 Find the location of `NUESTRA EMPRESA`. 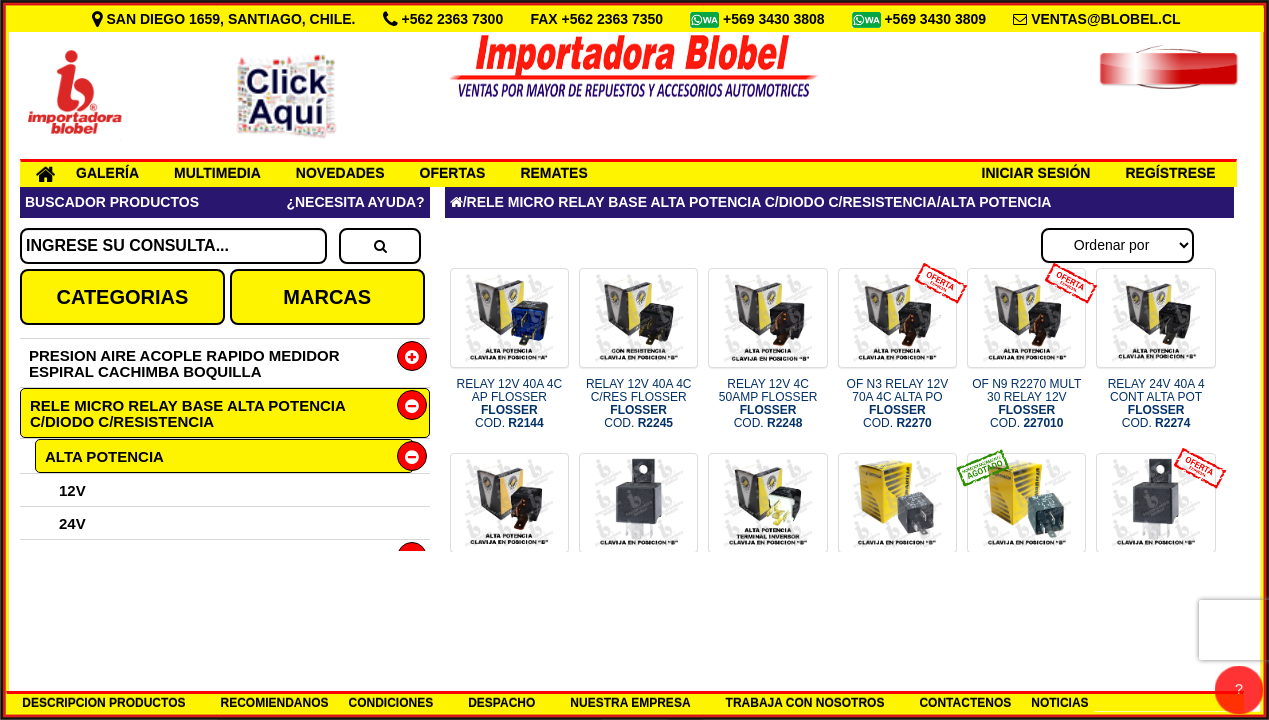

NUESTRA EMPRESA is located at coordinates (630, 703).